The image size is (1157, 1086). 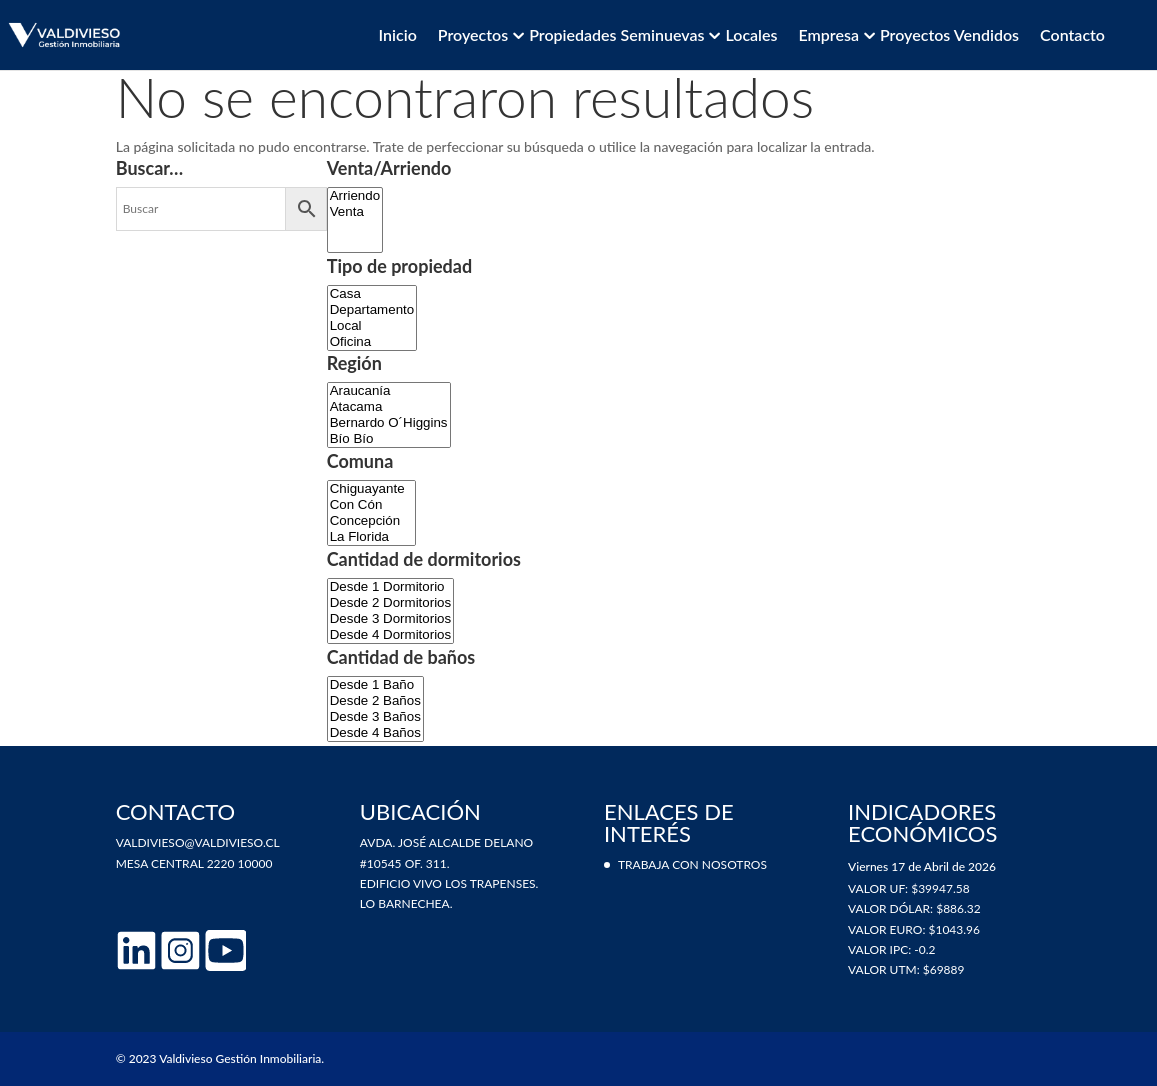 I want to click on Desde 3 Dormitorios, so click(x=390, y=619).